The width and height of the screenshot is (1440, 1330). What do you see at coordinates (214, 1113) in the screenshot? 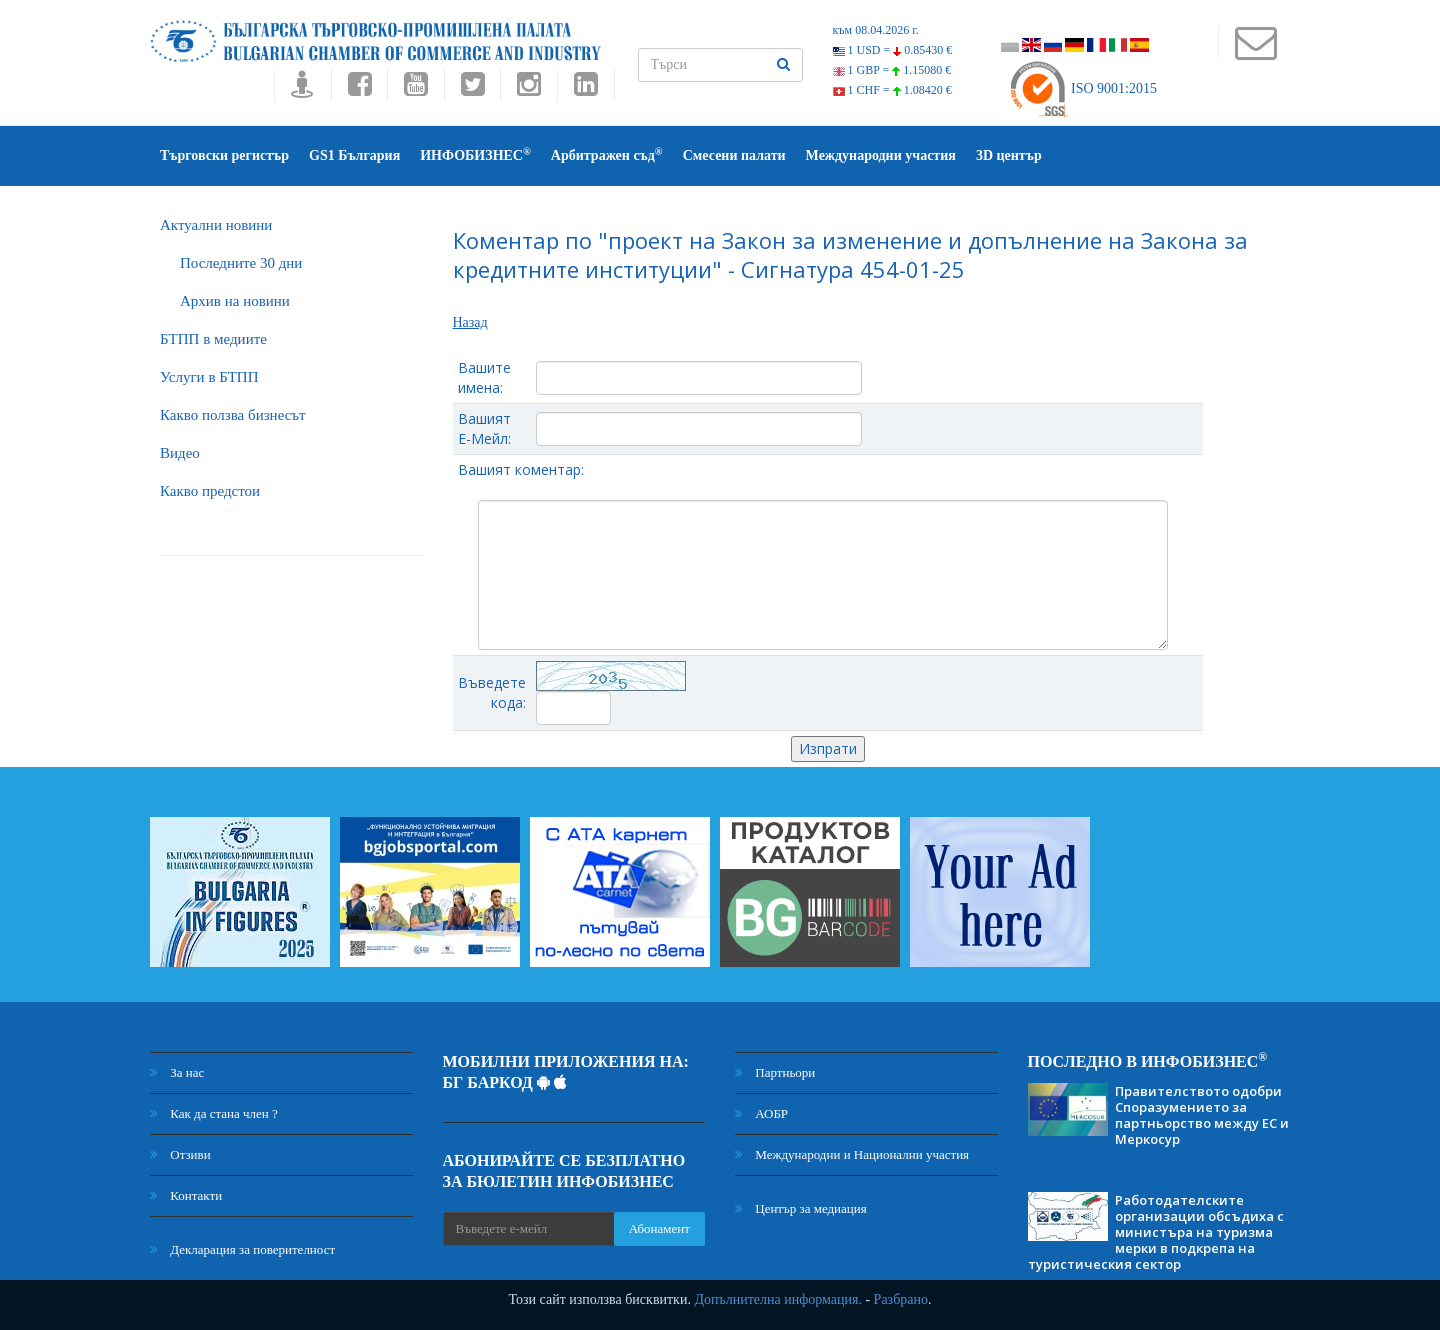
I see `Как да стана член ?` at bounding box center [214, 1113].